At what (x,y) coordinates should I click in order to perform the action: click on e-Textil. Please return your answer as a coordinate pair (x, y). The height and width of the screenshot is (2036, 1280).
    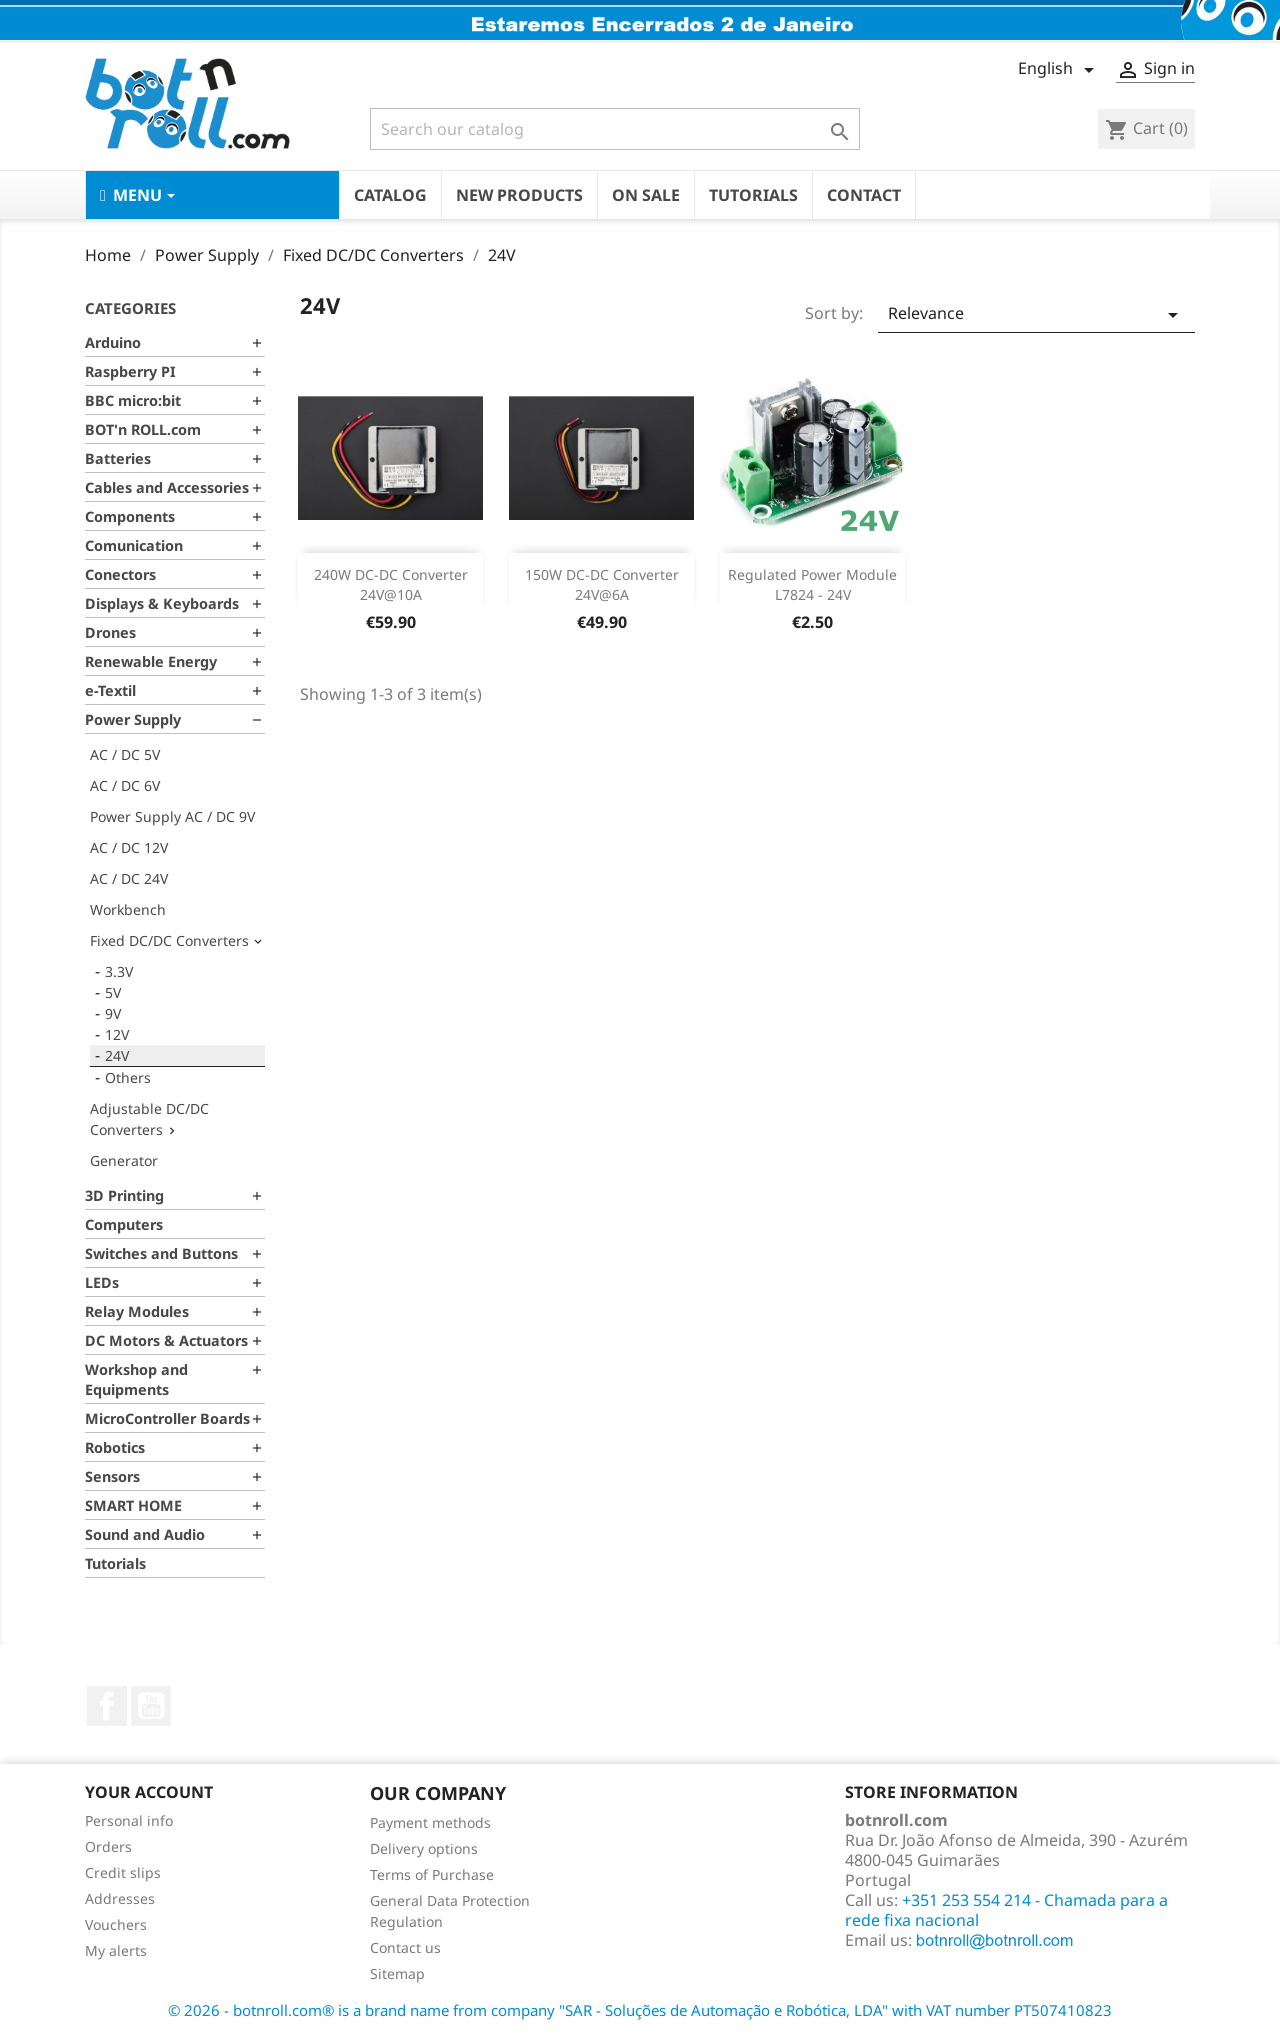
    Looking at the image, I should click on (110, 690).